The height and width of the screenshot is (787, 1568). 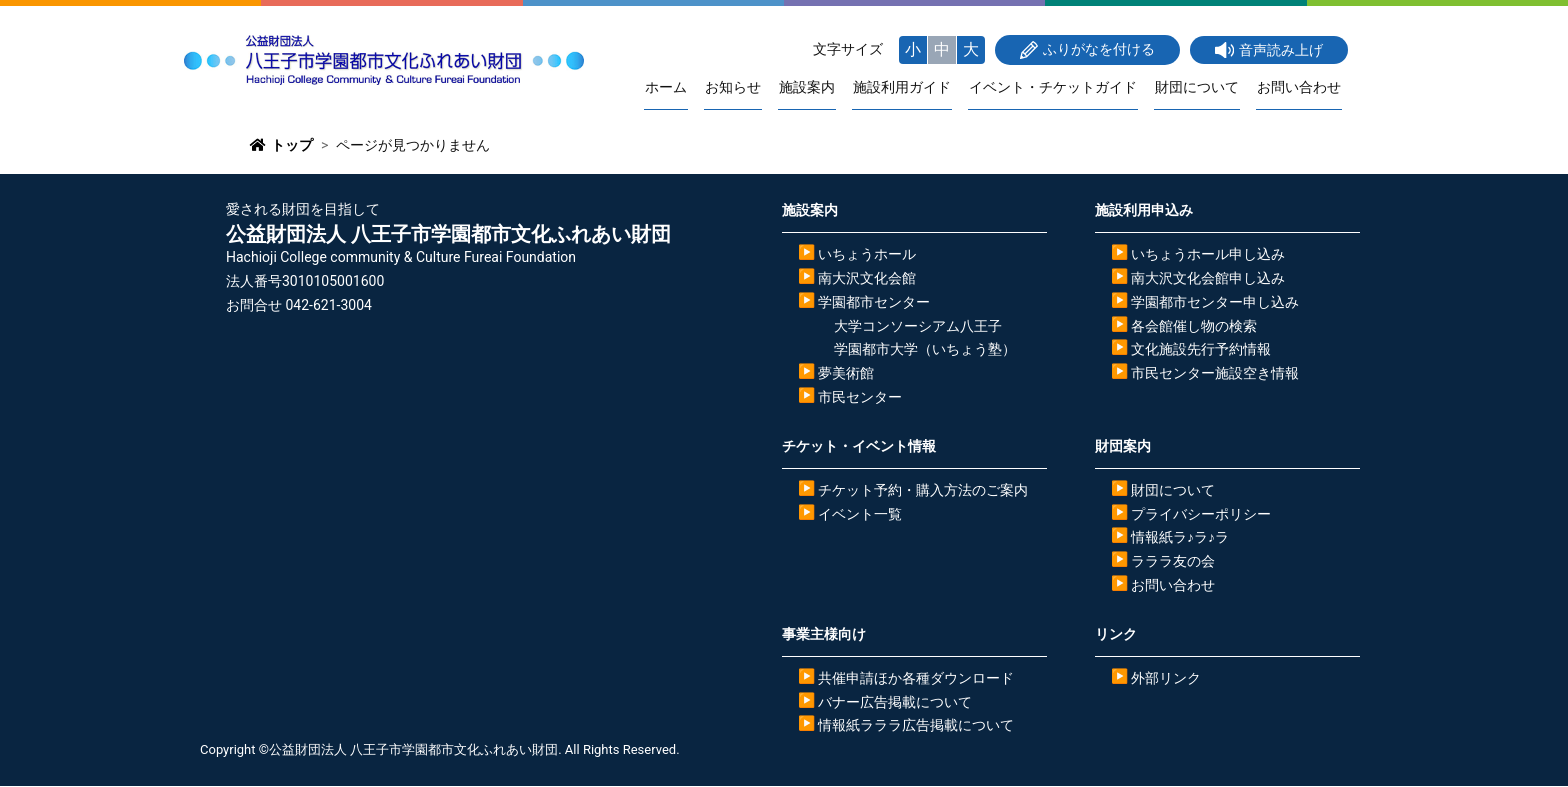 What do you see at coordinates (744, 87) in the screenshot?
I see `お知らせ` at bounding box center [744, 87].